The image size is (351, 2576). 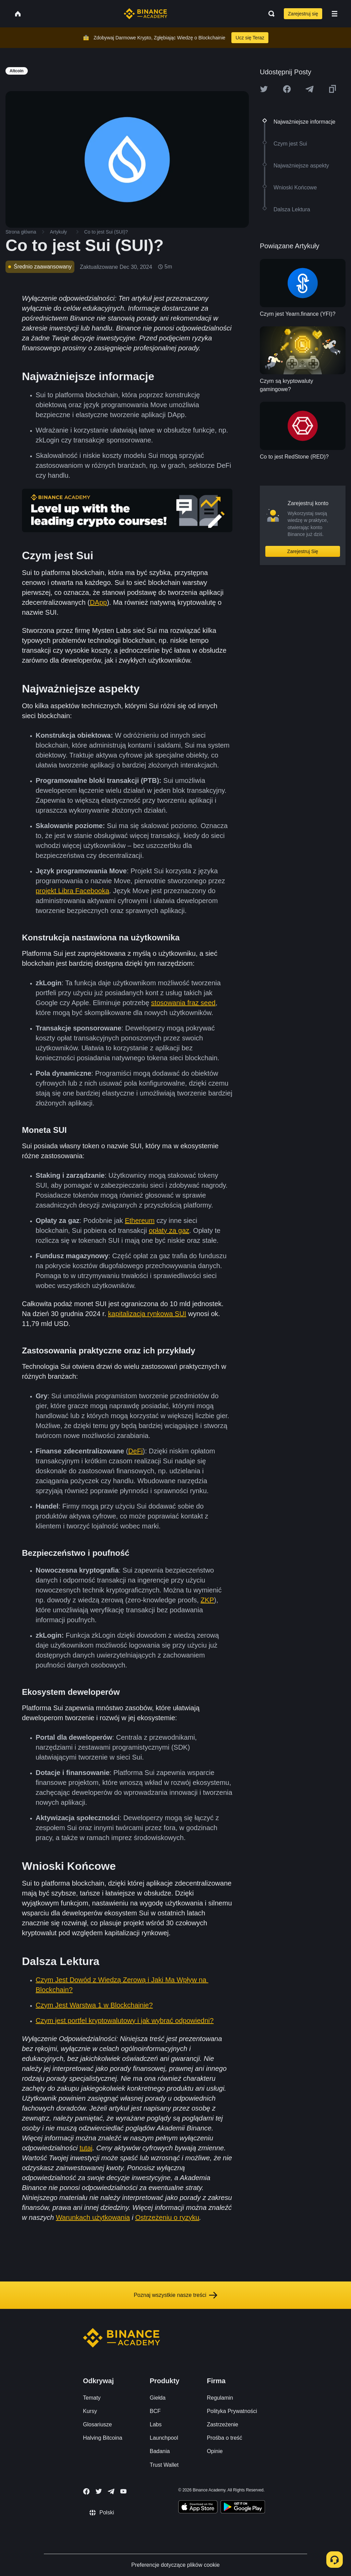 What do you see at coordinates (156, 2424) in the screenshot?
I see `Labs` at bounding box center [156, 2424].